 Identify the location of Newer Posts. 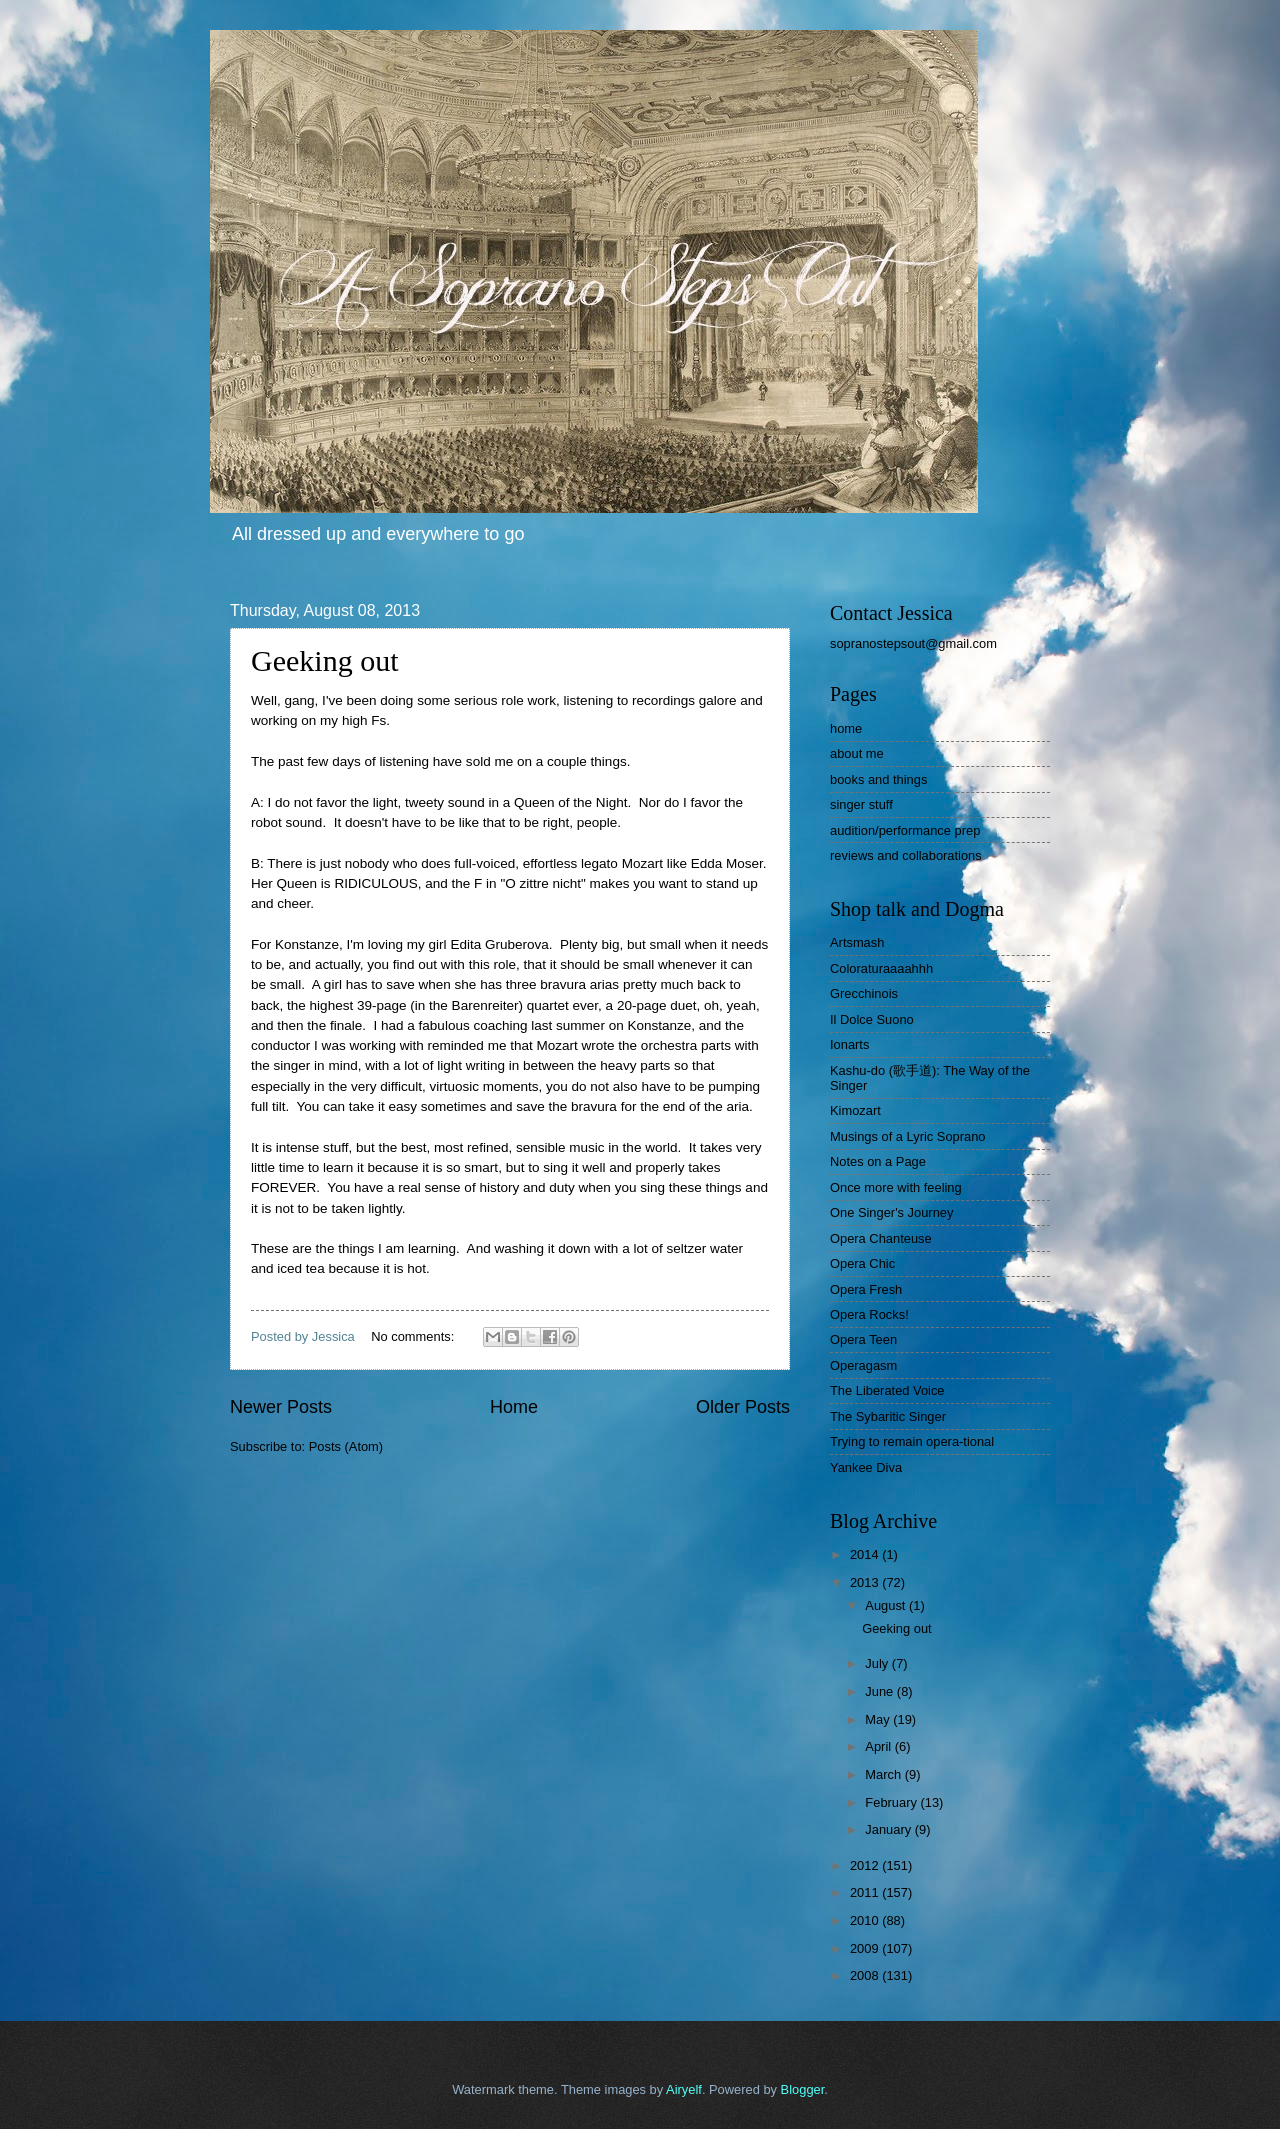
(281, 1407).